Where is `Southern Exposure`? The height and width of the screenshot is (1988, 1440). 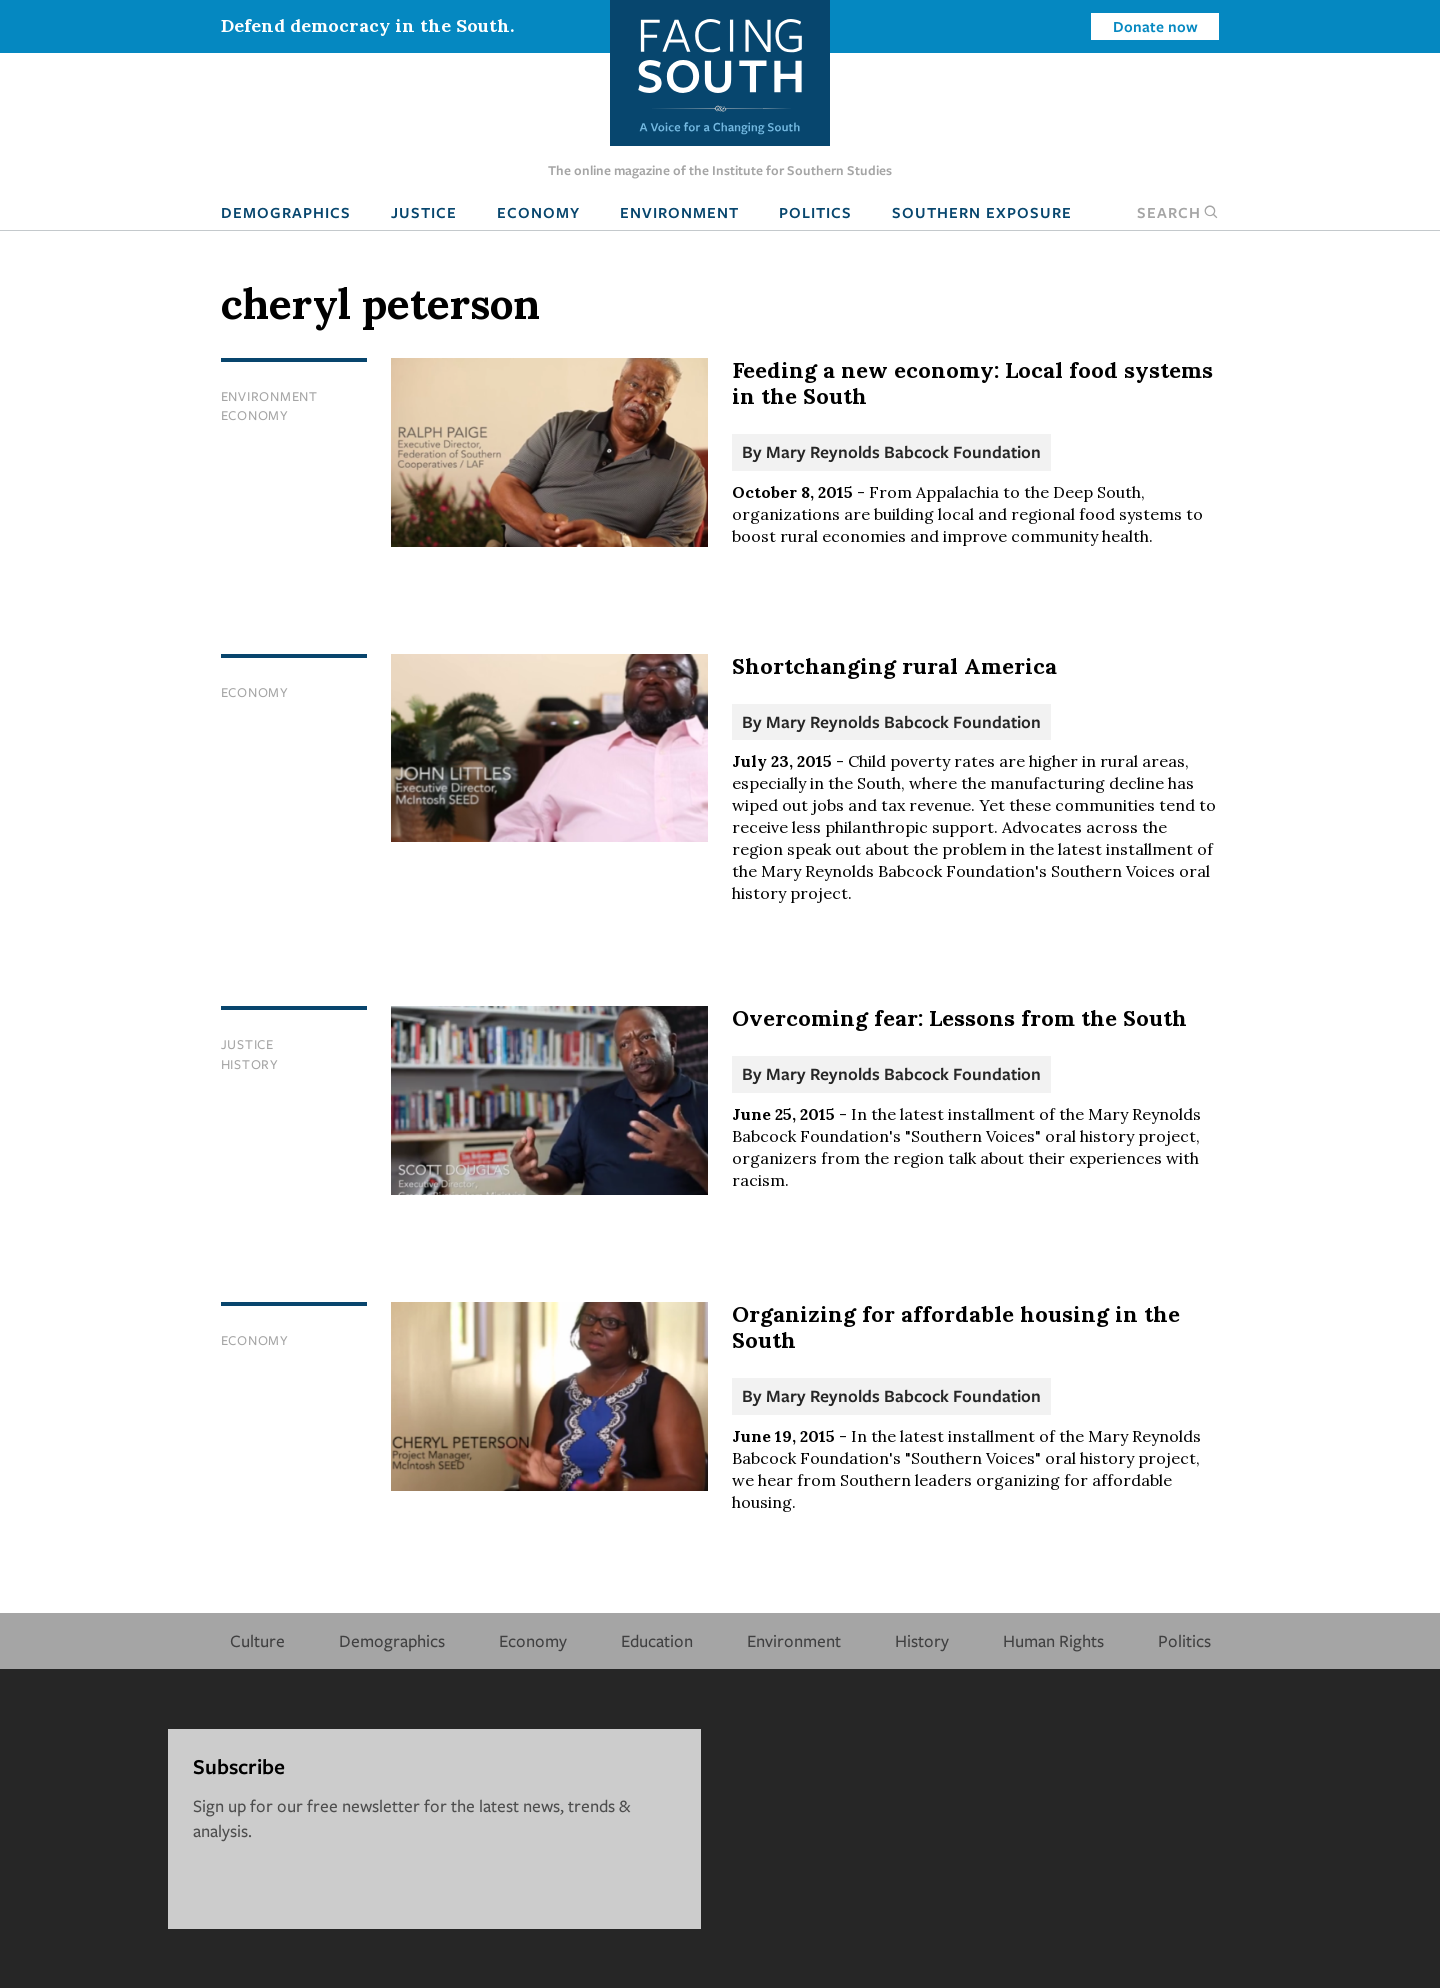 Southern Exposure is located at coordinates (982, 212).